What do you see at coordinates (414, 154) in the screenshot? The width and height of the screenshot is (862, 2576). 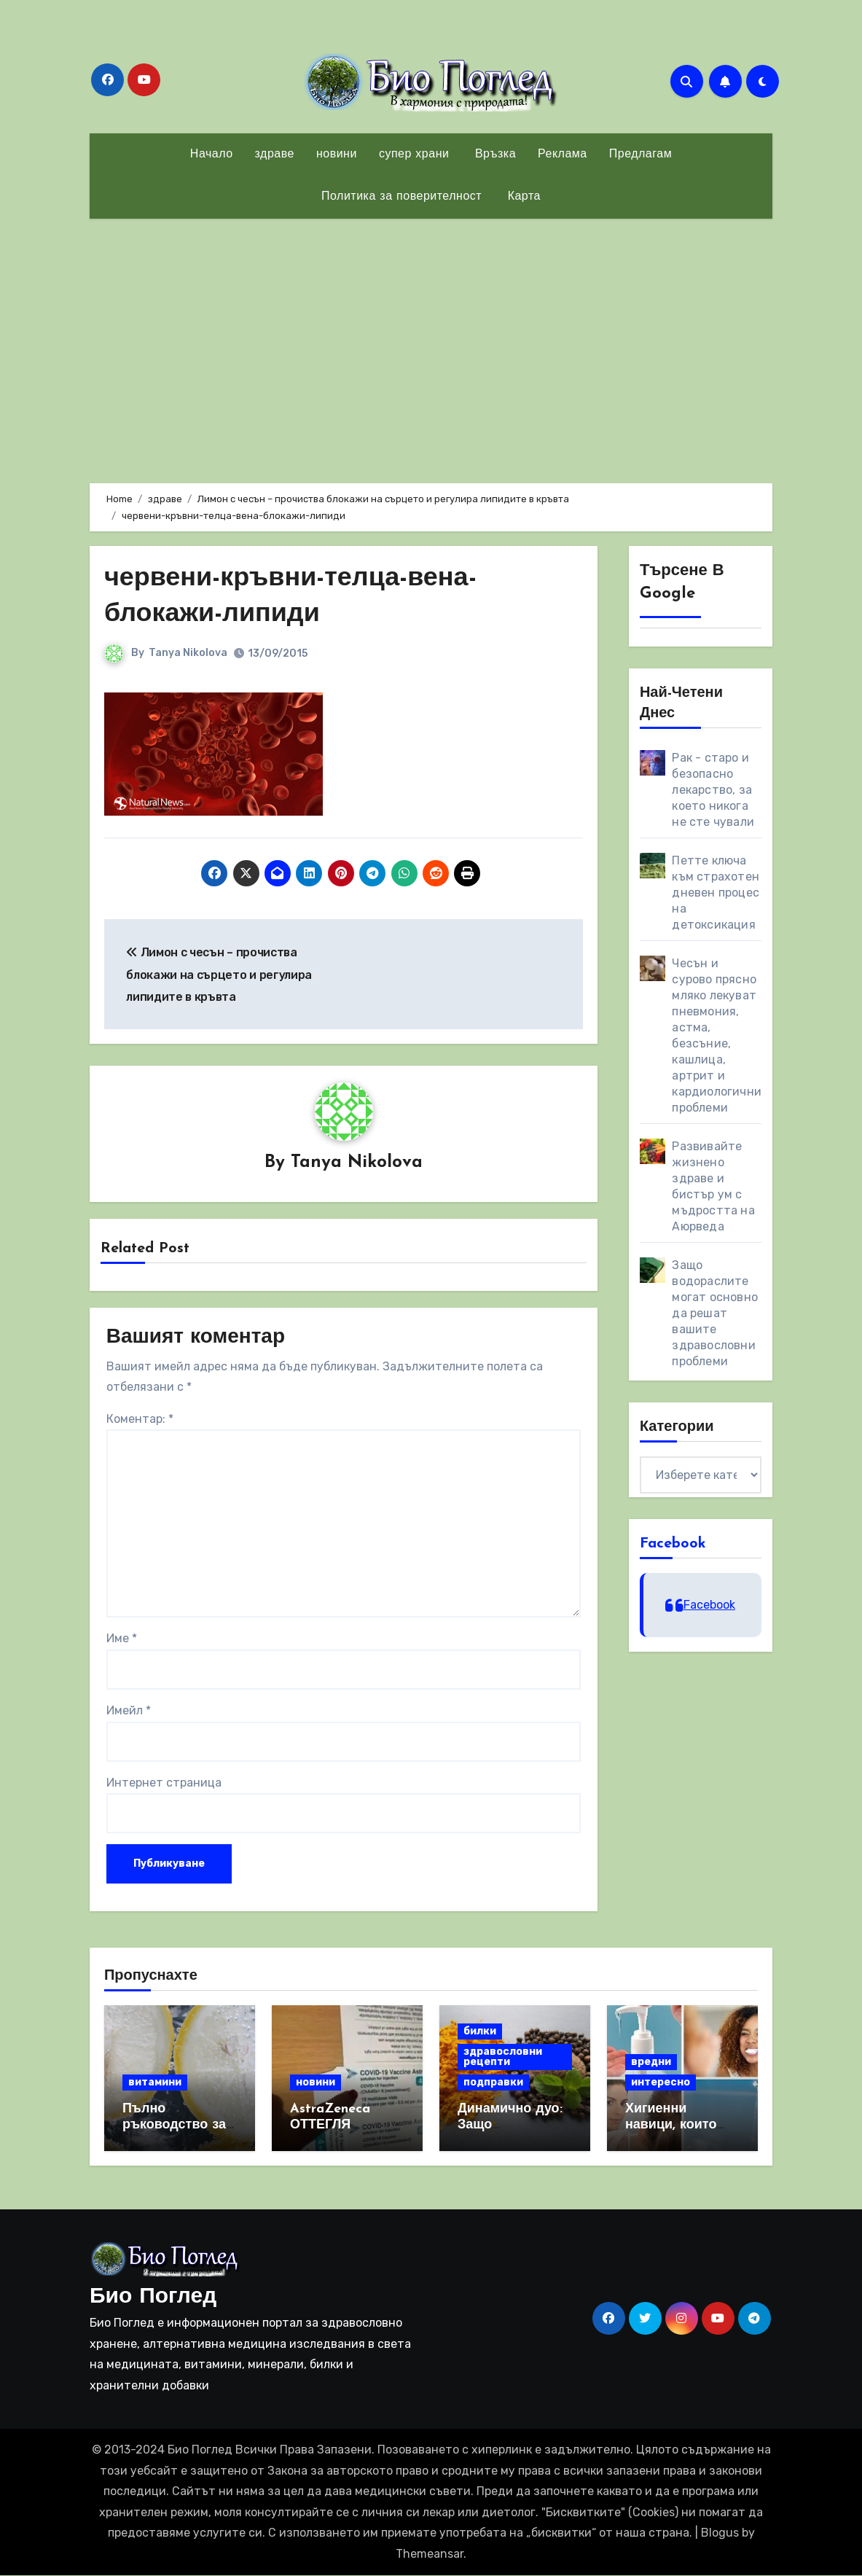 I see `супер храни` at bounding box center [414, 154].